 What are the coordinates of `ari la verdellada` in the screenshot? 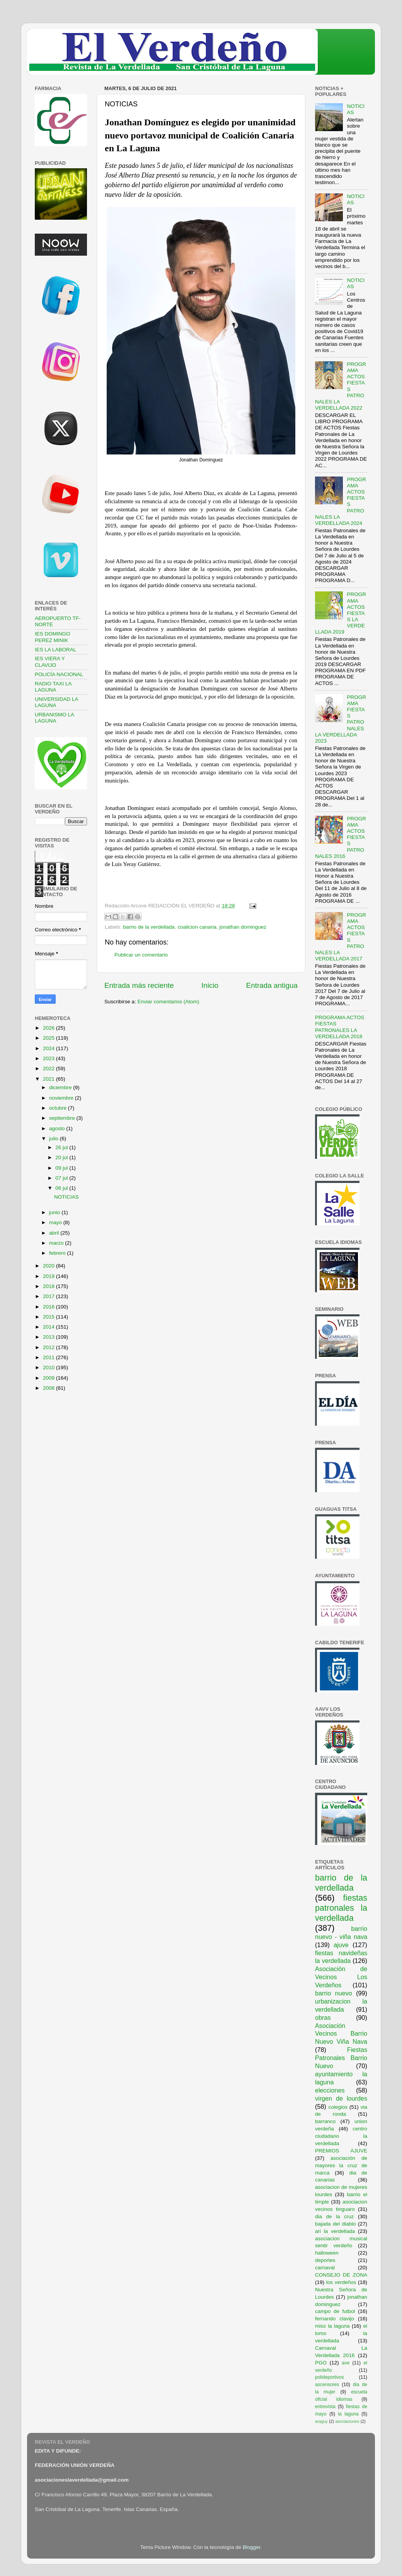 It's located at (335, 2231).